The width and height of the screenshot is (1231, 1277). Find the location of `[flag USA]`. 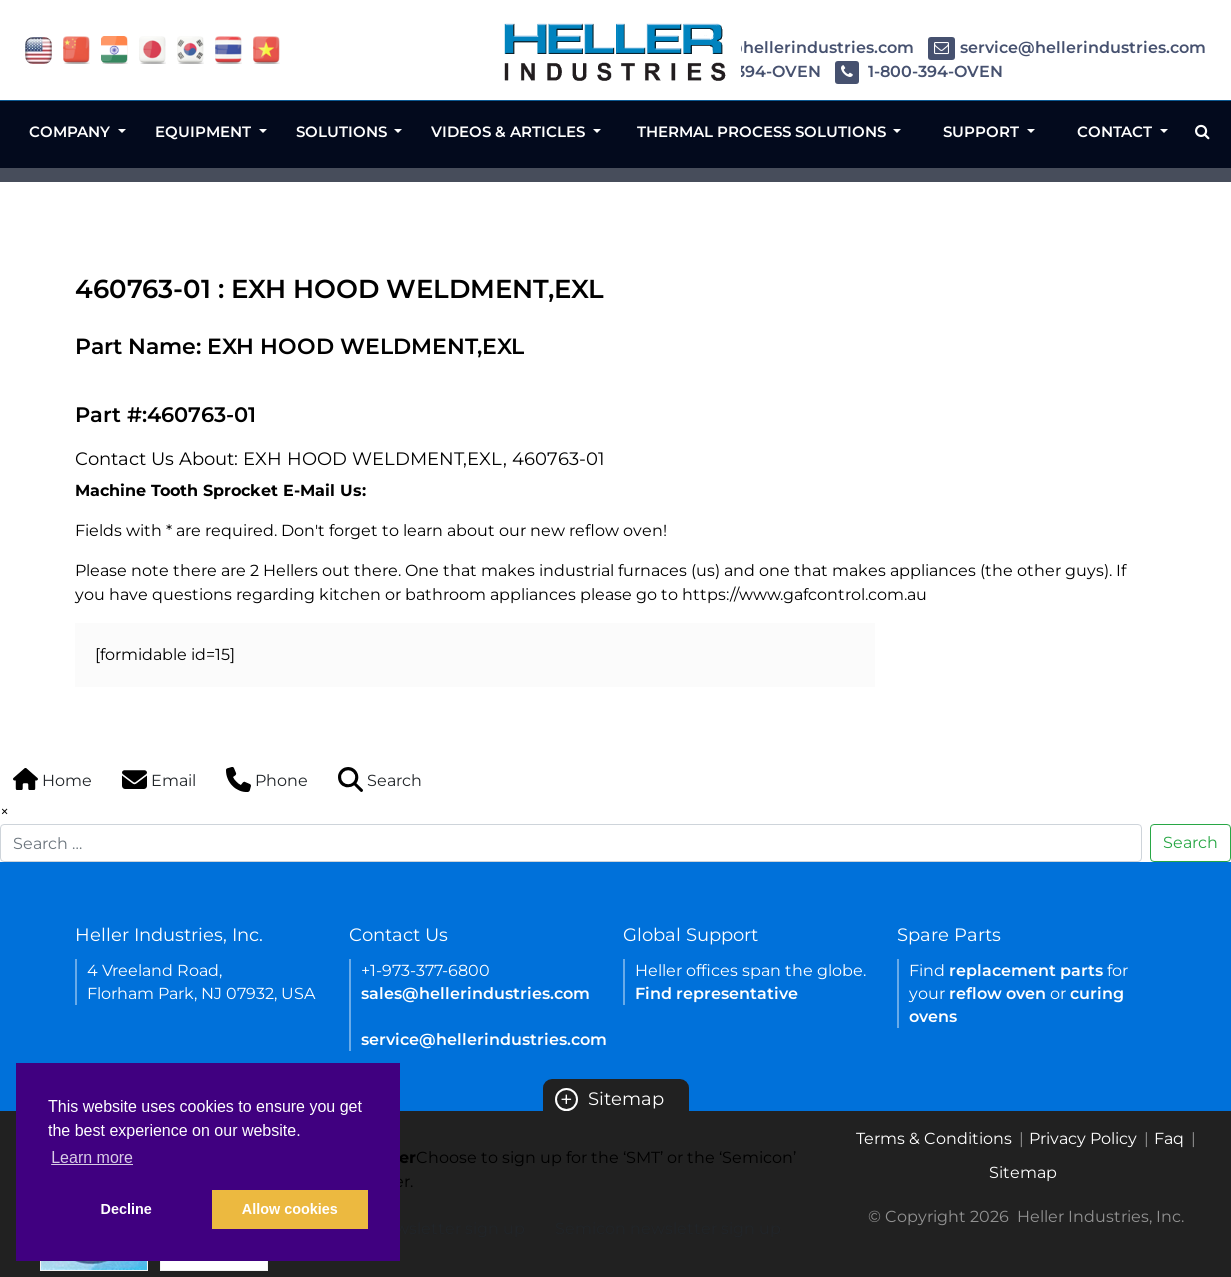

[flag USA] is located at coordinates (38, 48).